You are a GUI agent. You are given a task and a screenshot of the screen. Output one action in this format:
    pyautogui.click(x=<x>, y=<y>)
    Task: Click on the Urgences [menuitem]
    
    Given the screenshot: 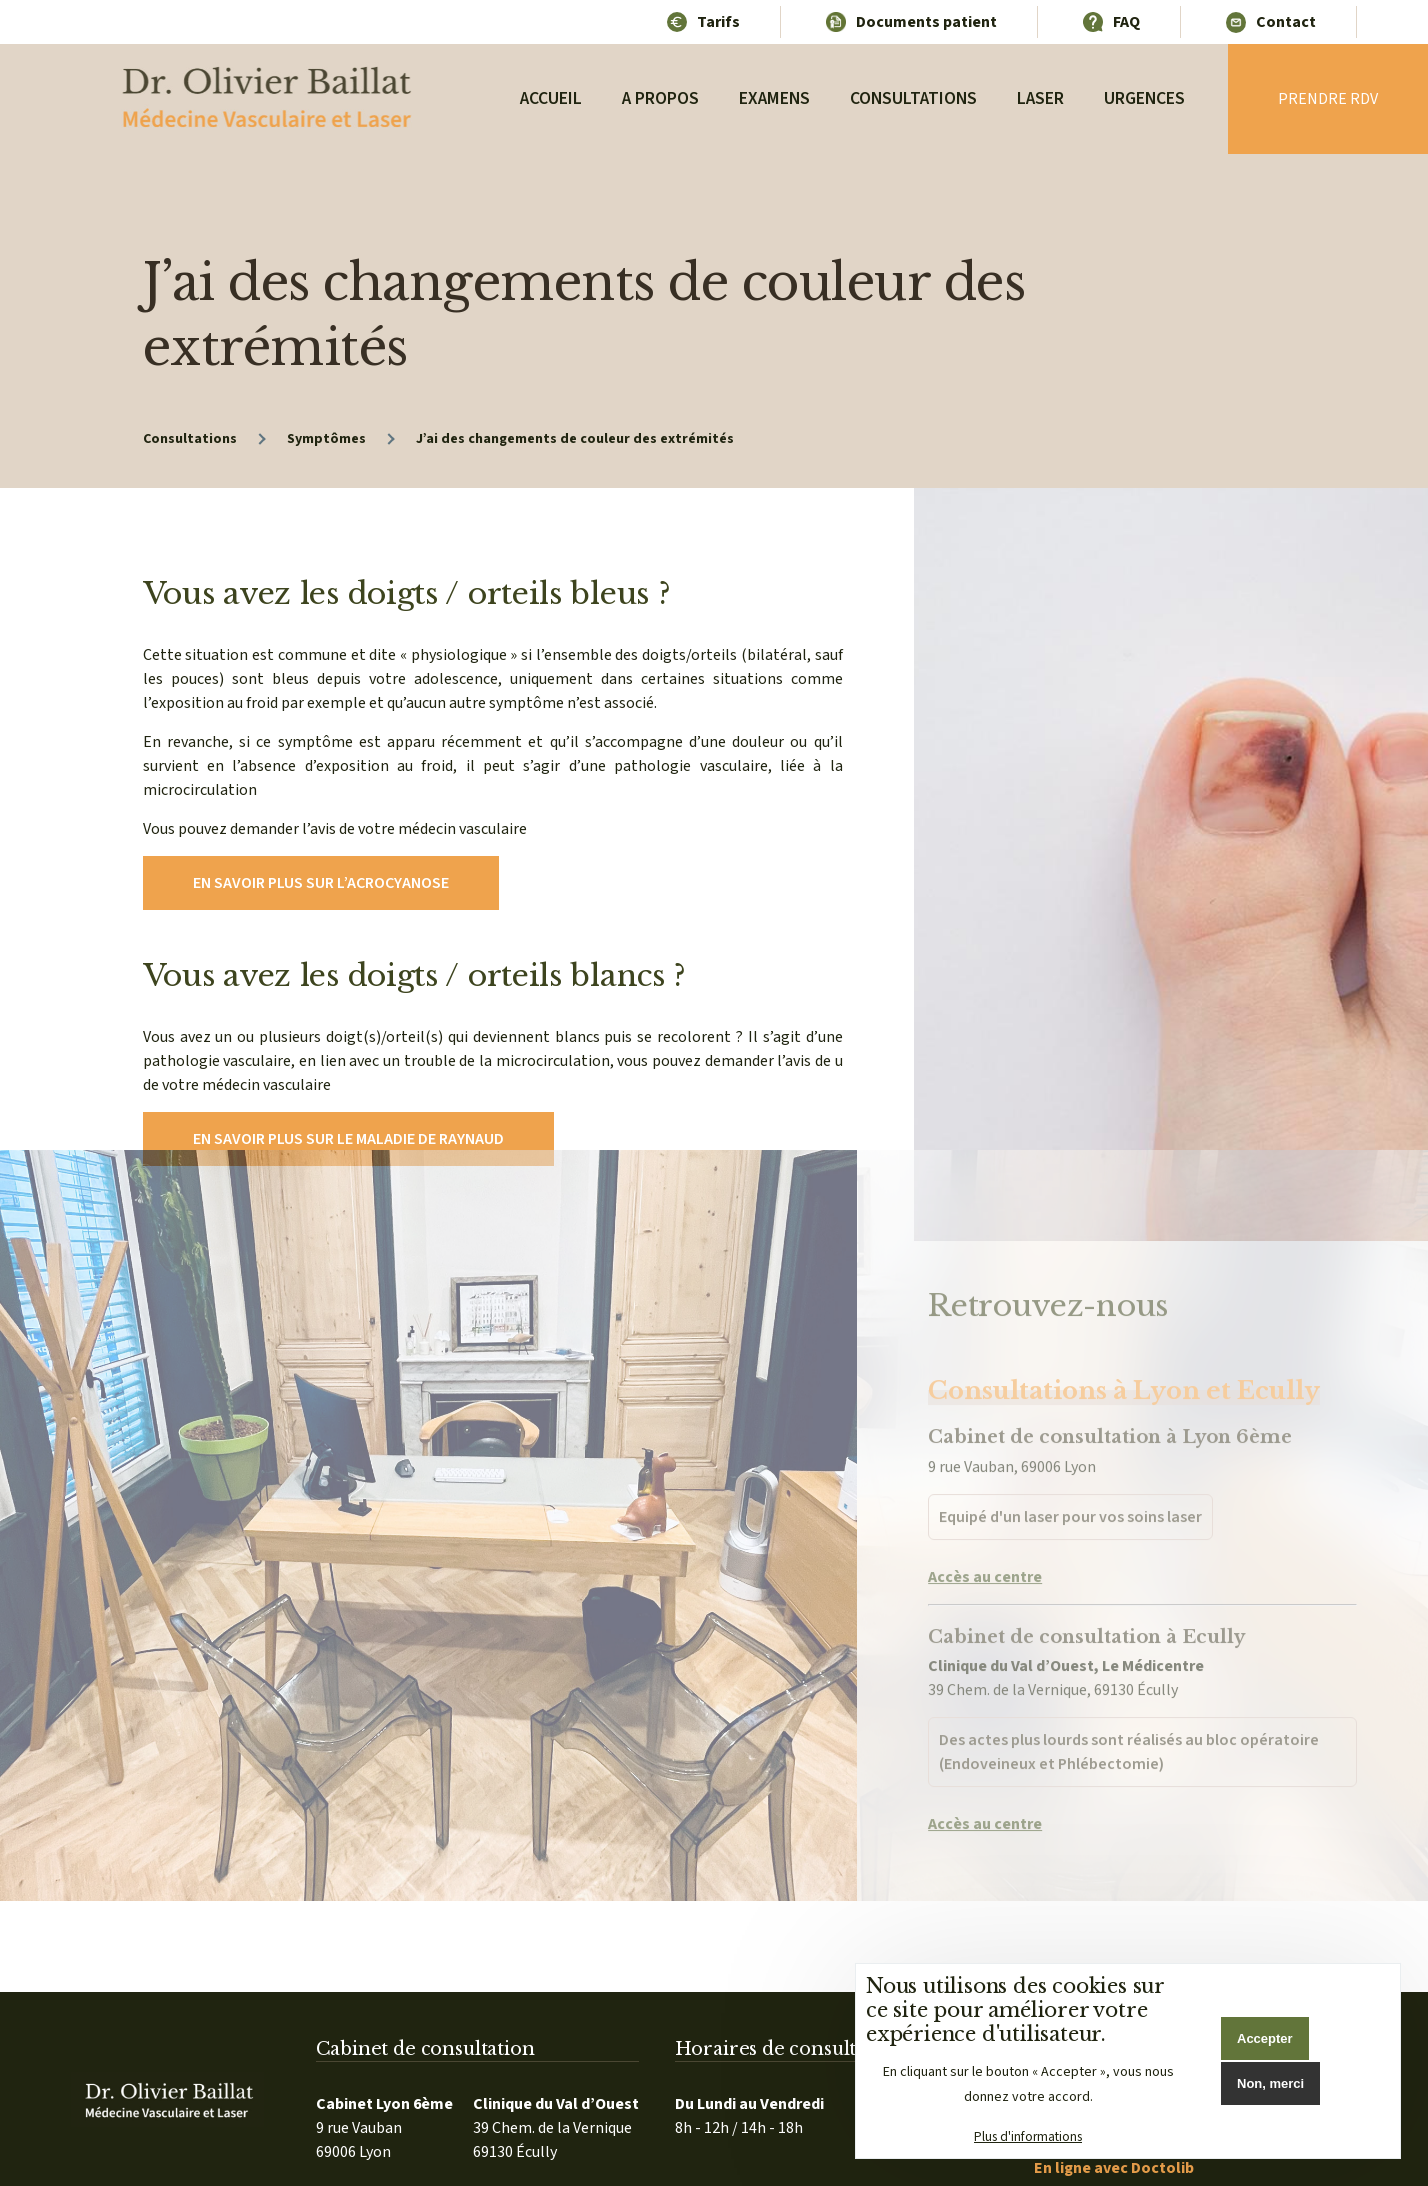 What is the action you would take?
    pyautogui.click(x=1144, y=98)
    